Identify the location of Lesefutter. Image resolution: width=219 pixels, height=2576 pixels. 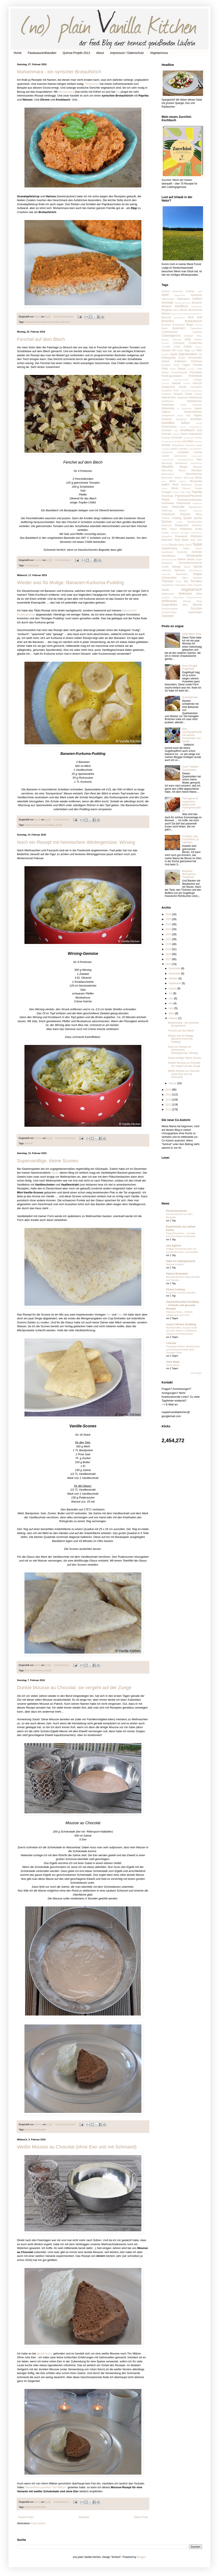
(183, 452).